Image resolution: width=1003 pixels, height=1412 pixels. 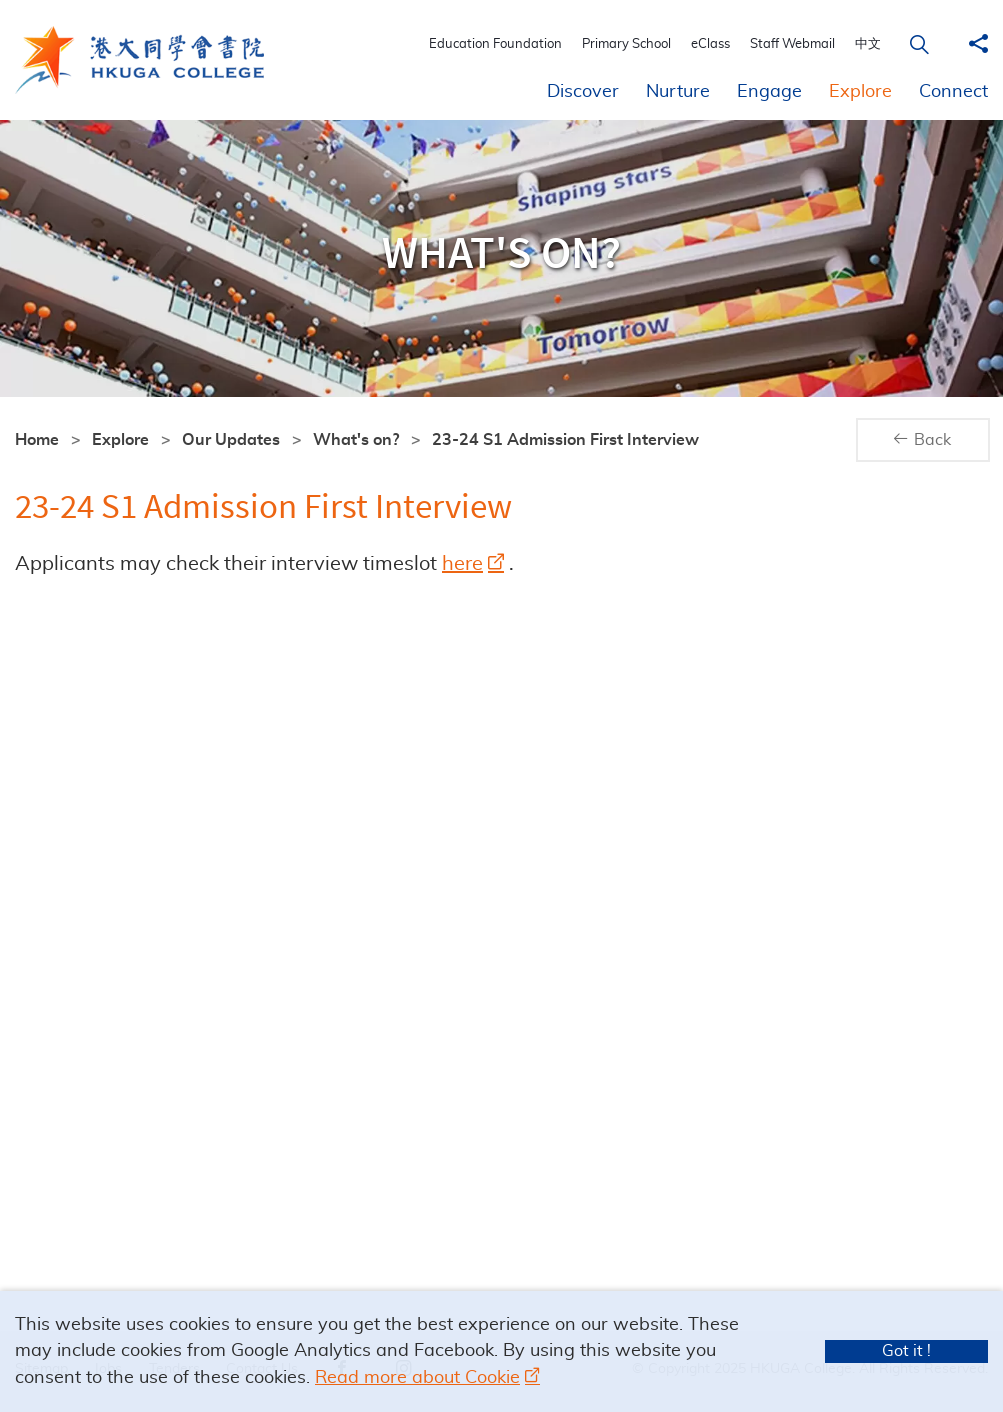 I want to click on Got it !, so click(x=906, y=1351).